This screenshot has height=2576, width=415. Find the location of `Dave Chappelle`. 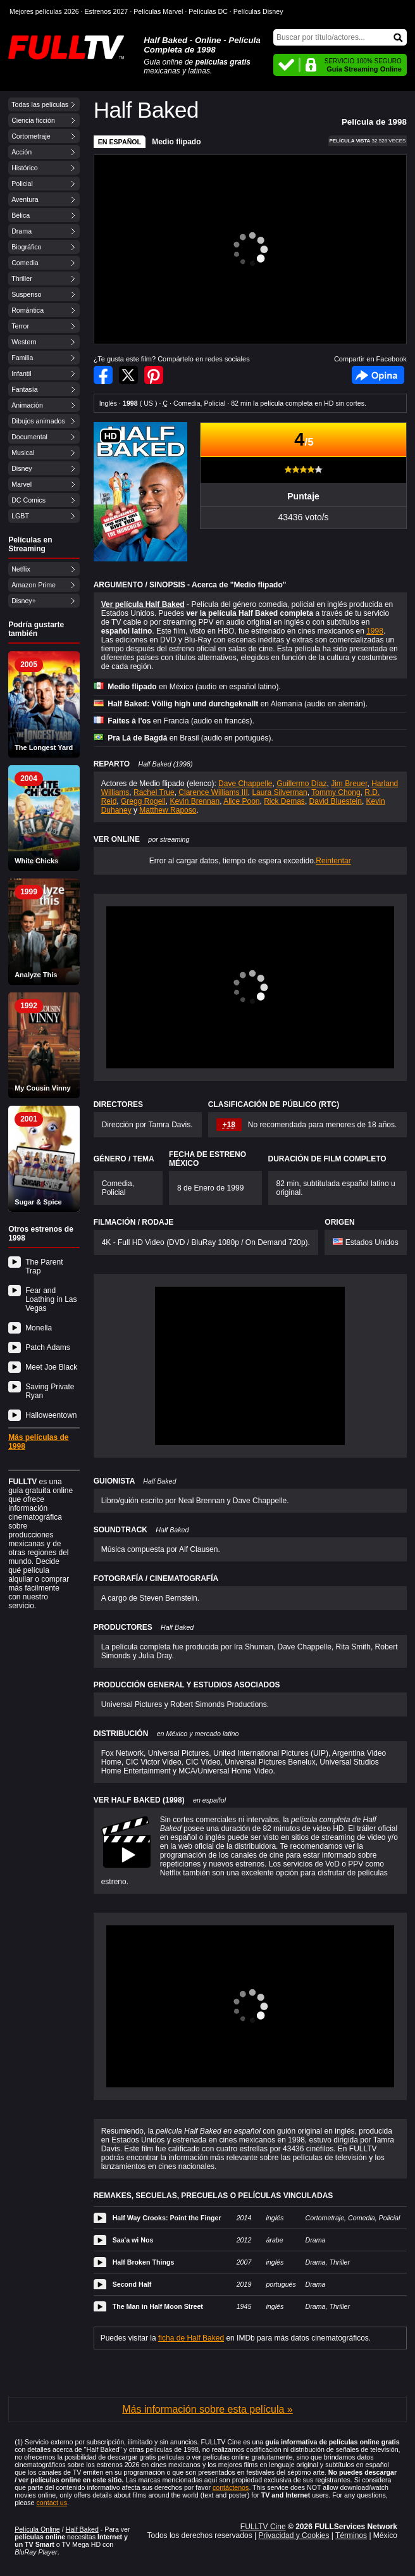

Dave Chappelle is located at coordinates (245, 783).